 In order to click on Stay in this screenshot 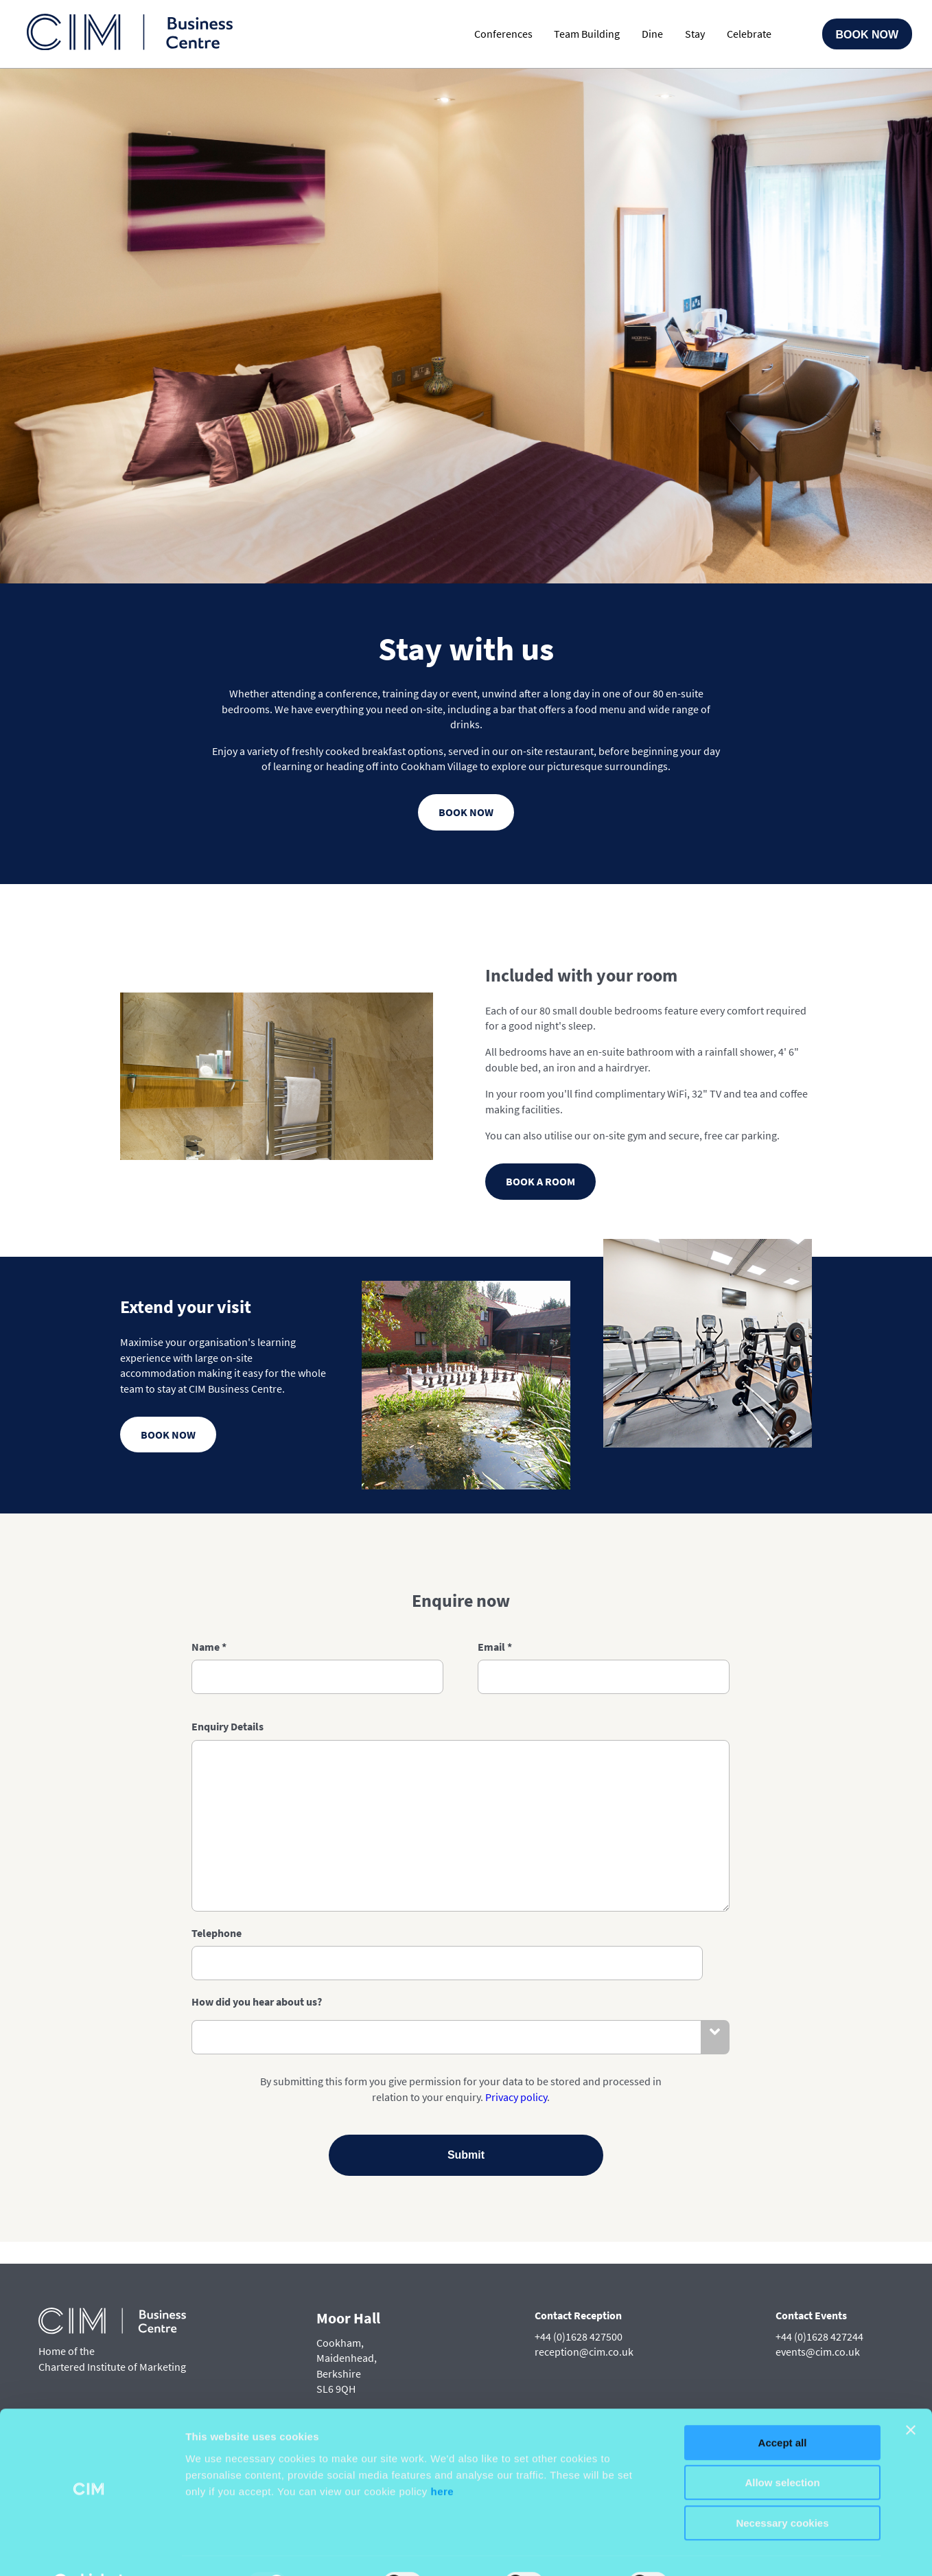, I will do `click(695, 33)`.